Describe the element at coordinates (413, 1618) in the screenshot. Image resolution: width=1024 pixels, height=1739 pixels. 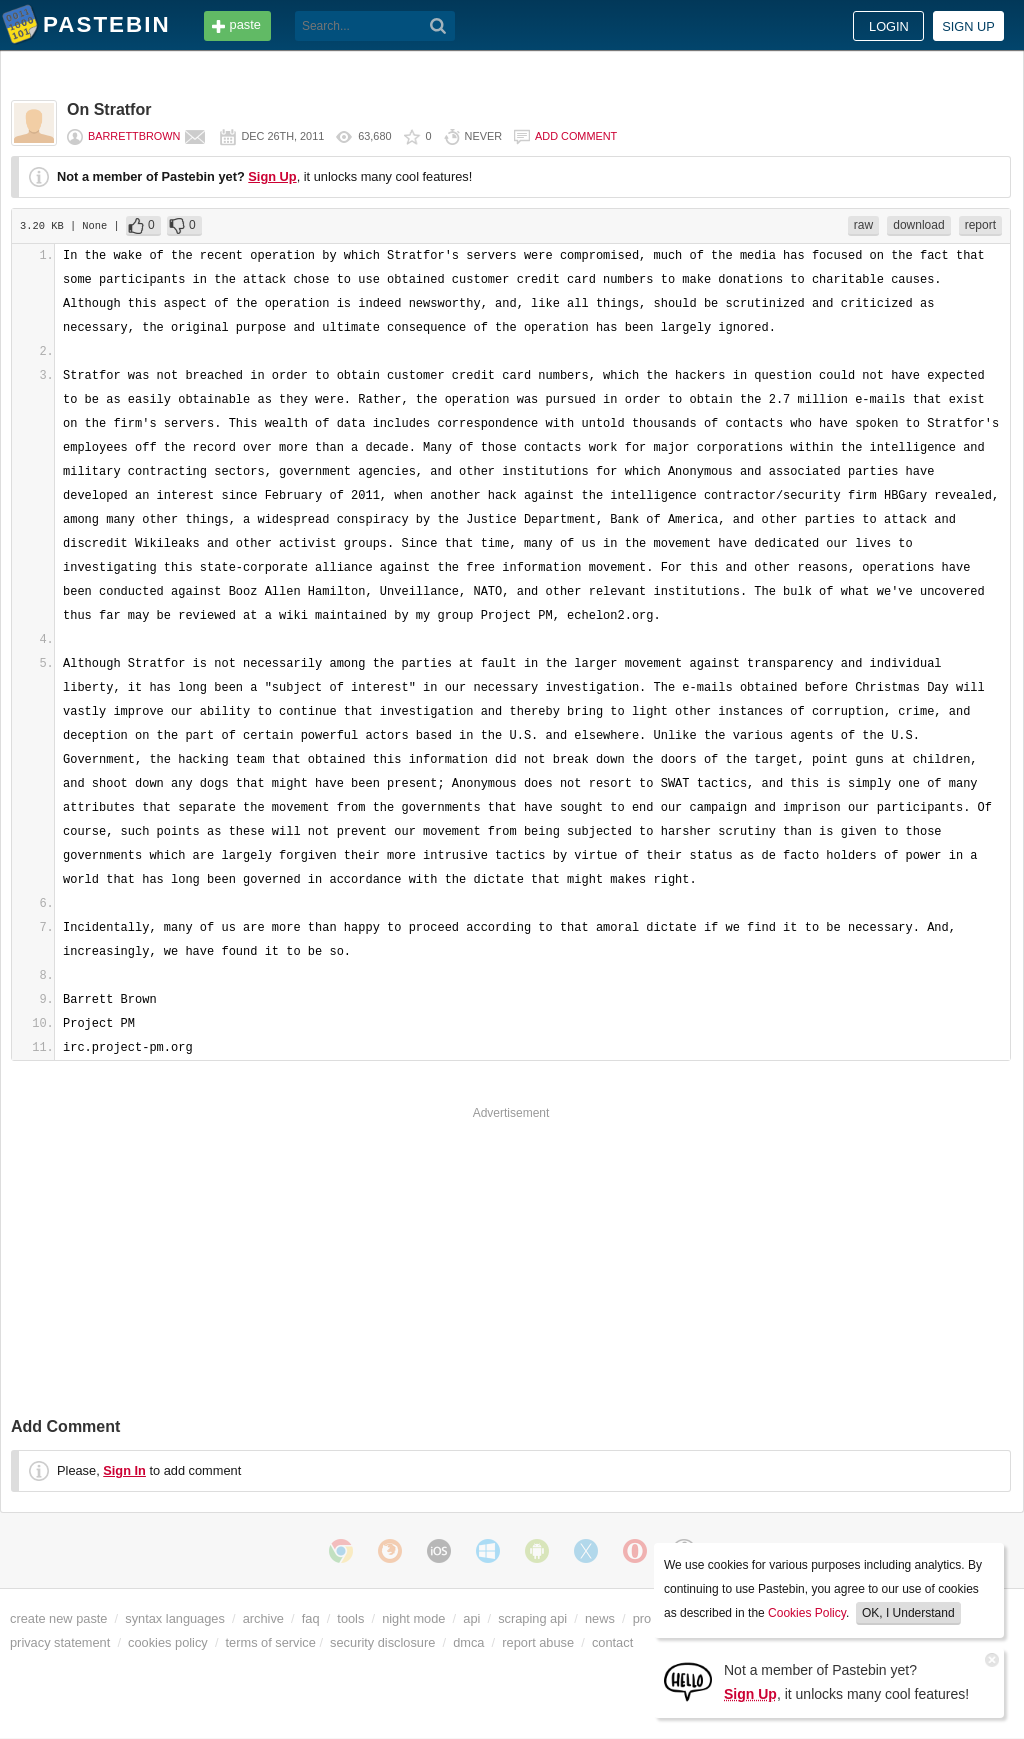
I see `night mode` at that location.